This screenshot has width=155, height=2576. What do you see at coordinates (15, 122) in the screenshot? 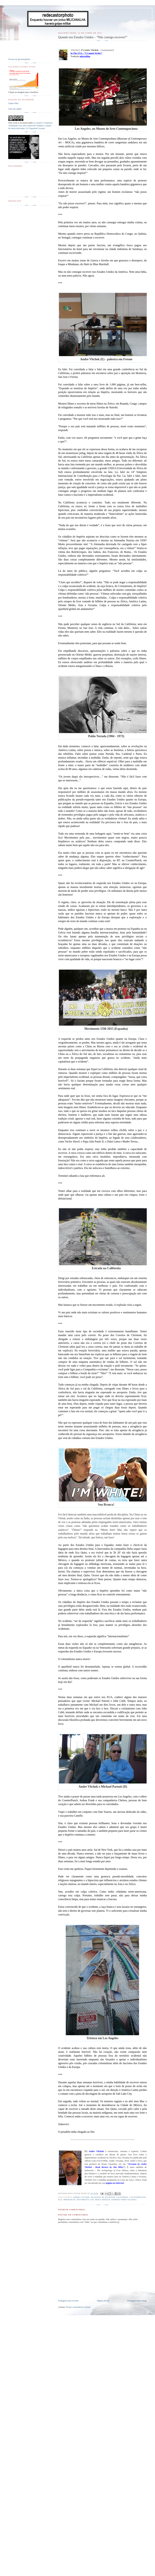
I see `work` at bounding box center [15, 122].